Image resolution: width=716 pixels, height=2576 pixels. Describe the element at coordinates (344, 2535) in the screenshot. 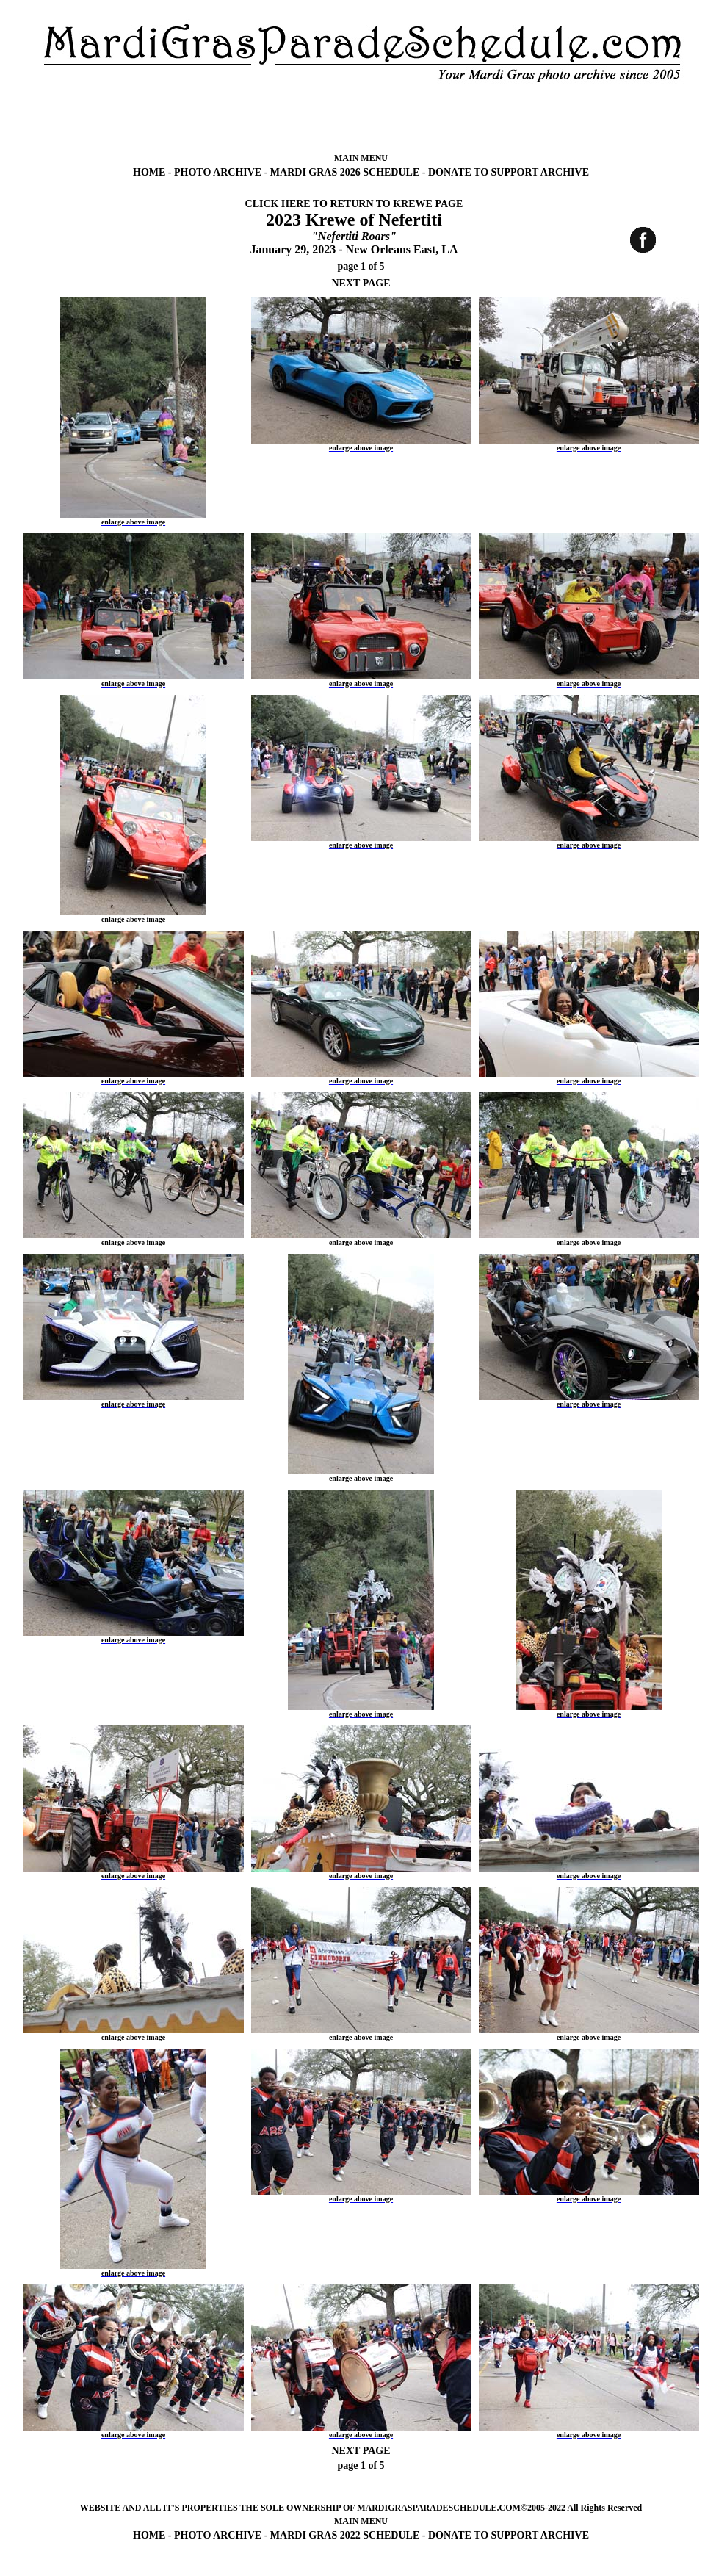

I see `MARDI GRAS 2022 SCHEDULE` at that location.